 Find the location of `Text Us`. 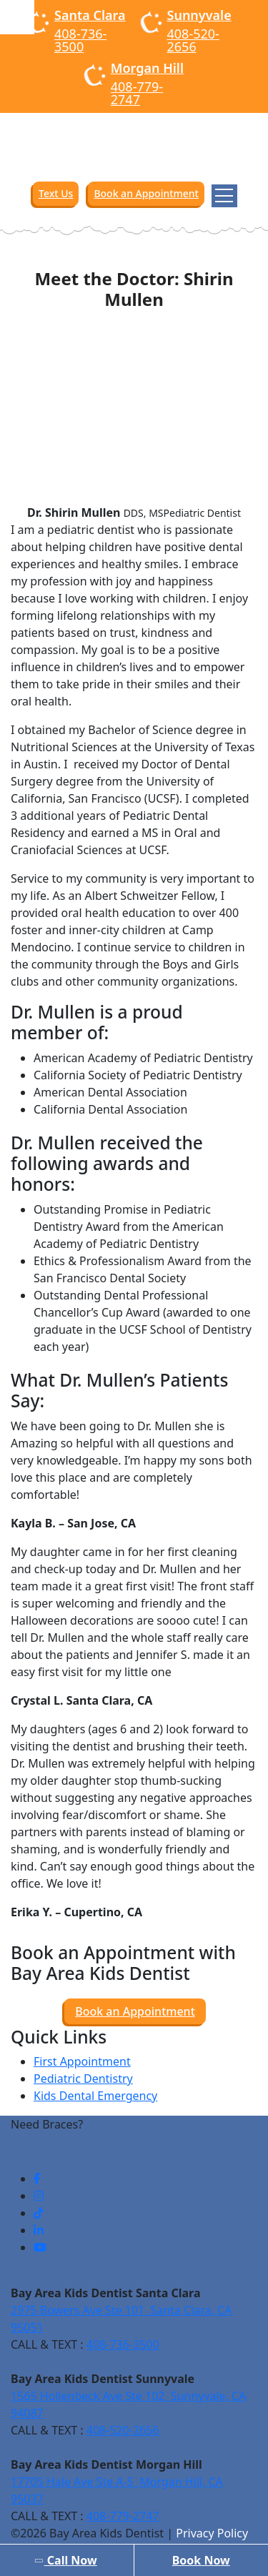

Text Us is located at coordinates (56, 193).